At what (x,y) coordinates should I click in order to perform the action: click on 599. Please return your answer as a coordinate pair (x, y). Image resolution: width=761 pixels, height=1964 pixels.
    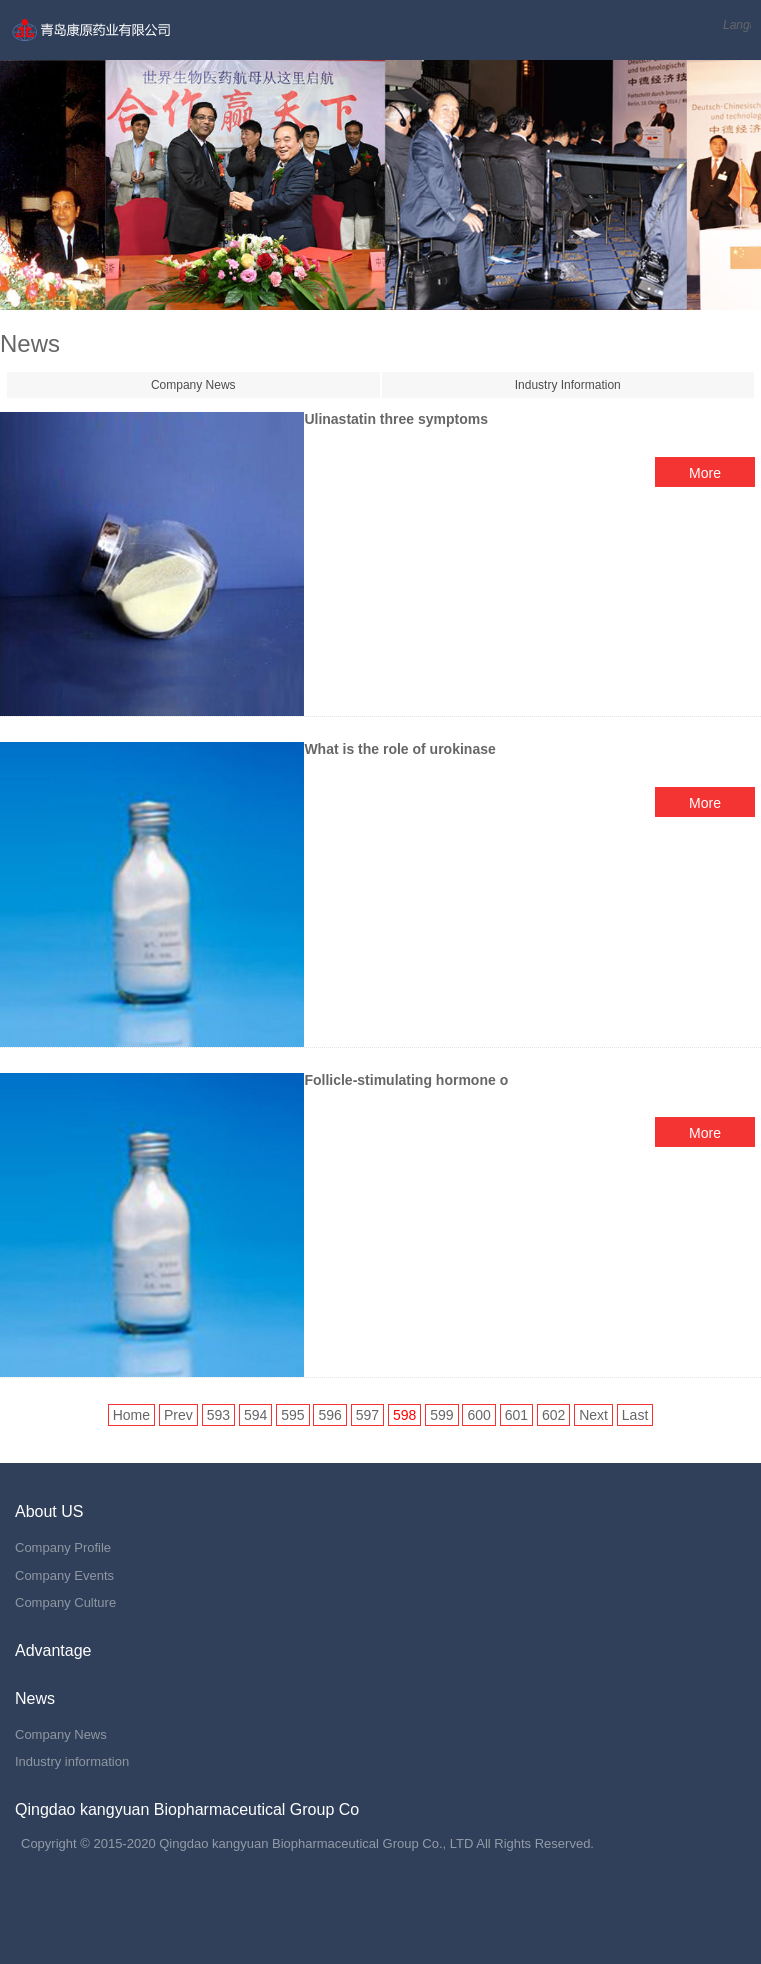
    Looking at the image, I should click on (441, 1415).